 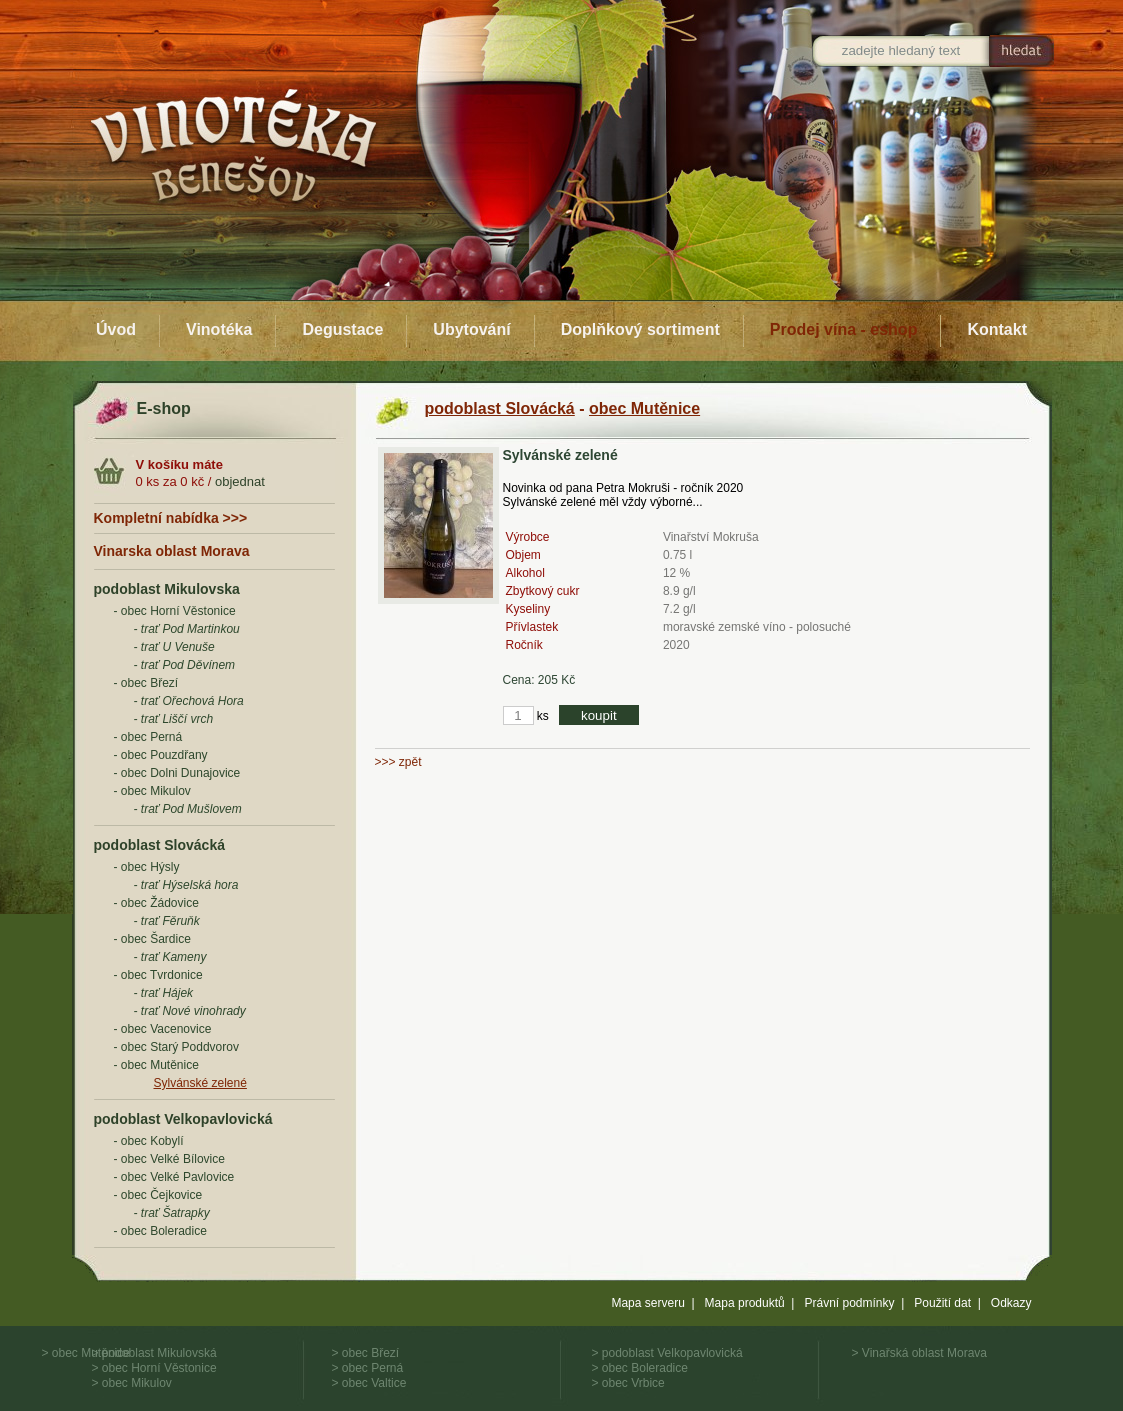 What do you see at coordinates (997, 329) in the screenshot?
I see `Kontakt` at bounding box center [997, 329].